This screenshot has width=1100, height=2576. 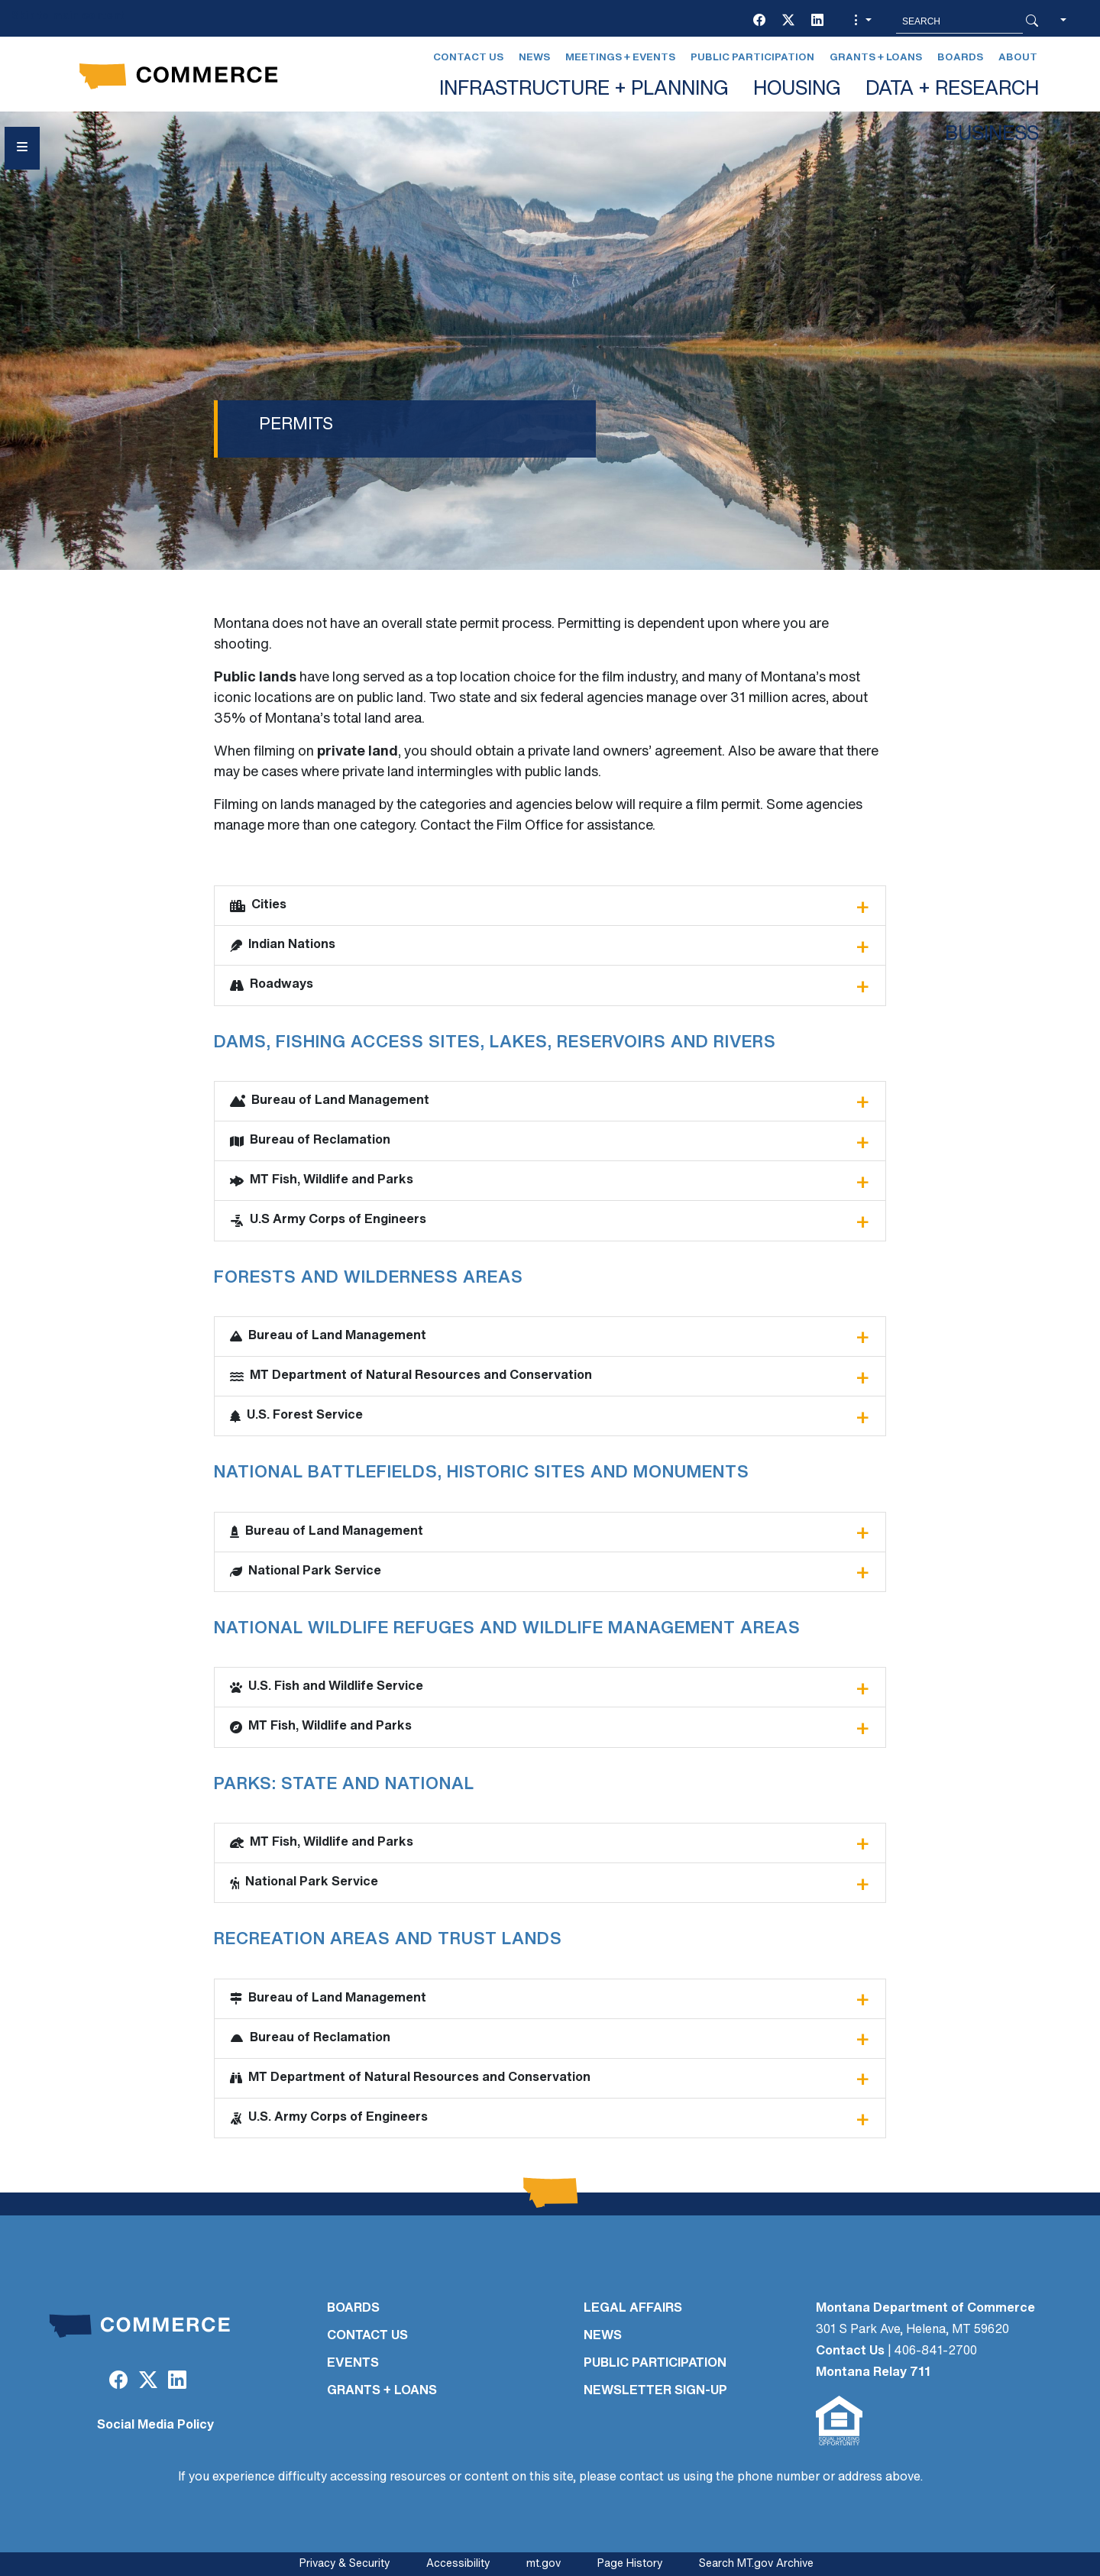 What do you see at coordinates (67, 16) in the screenshot?
I see `Skip to main content` at bounding box center [67, 16].